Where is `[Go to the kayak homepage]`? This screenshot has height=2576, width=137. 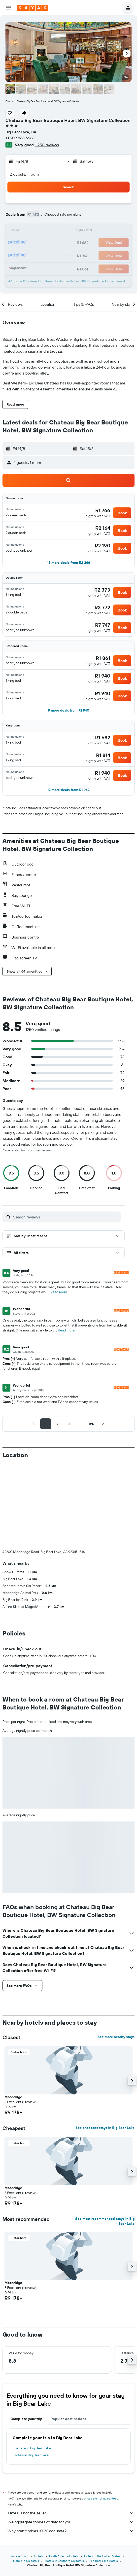
[Go to the kayak homepage] is located at coordinates (32, 8).